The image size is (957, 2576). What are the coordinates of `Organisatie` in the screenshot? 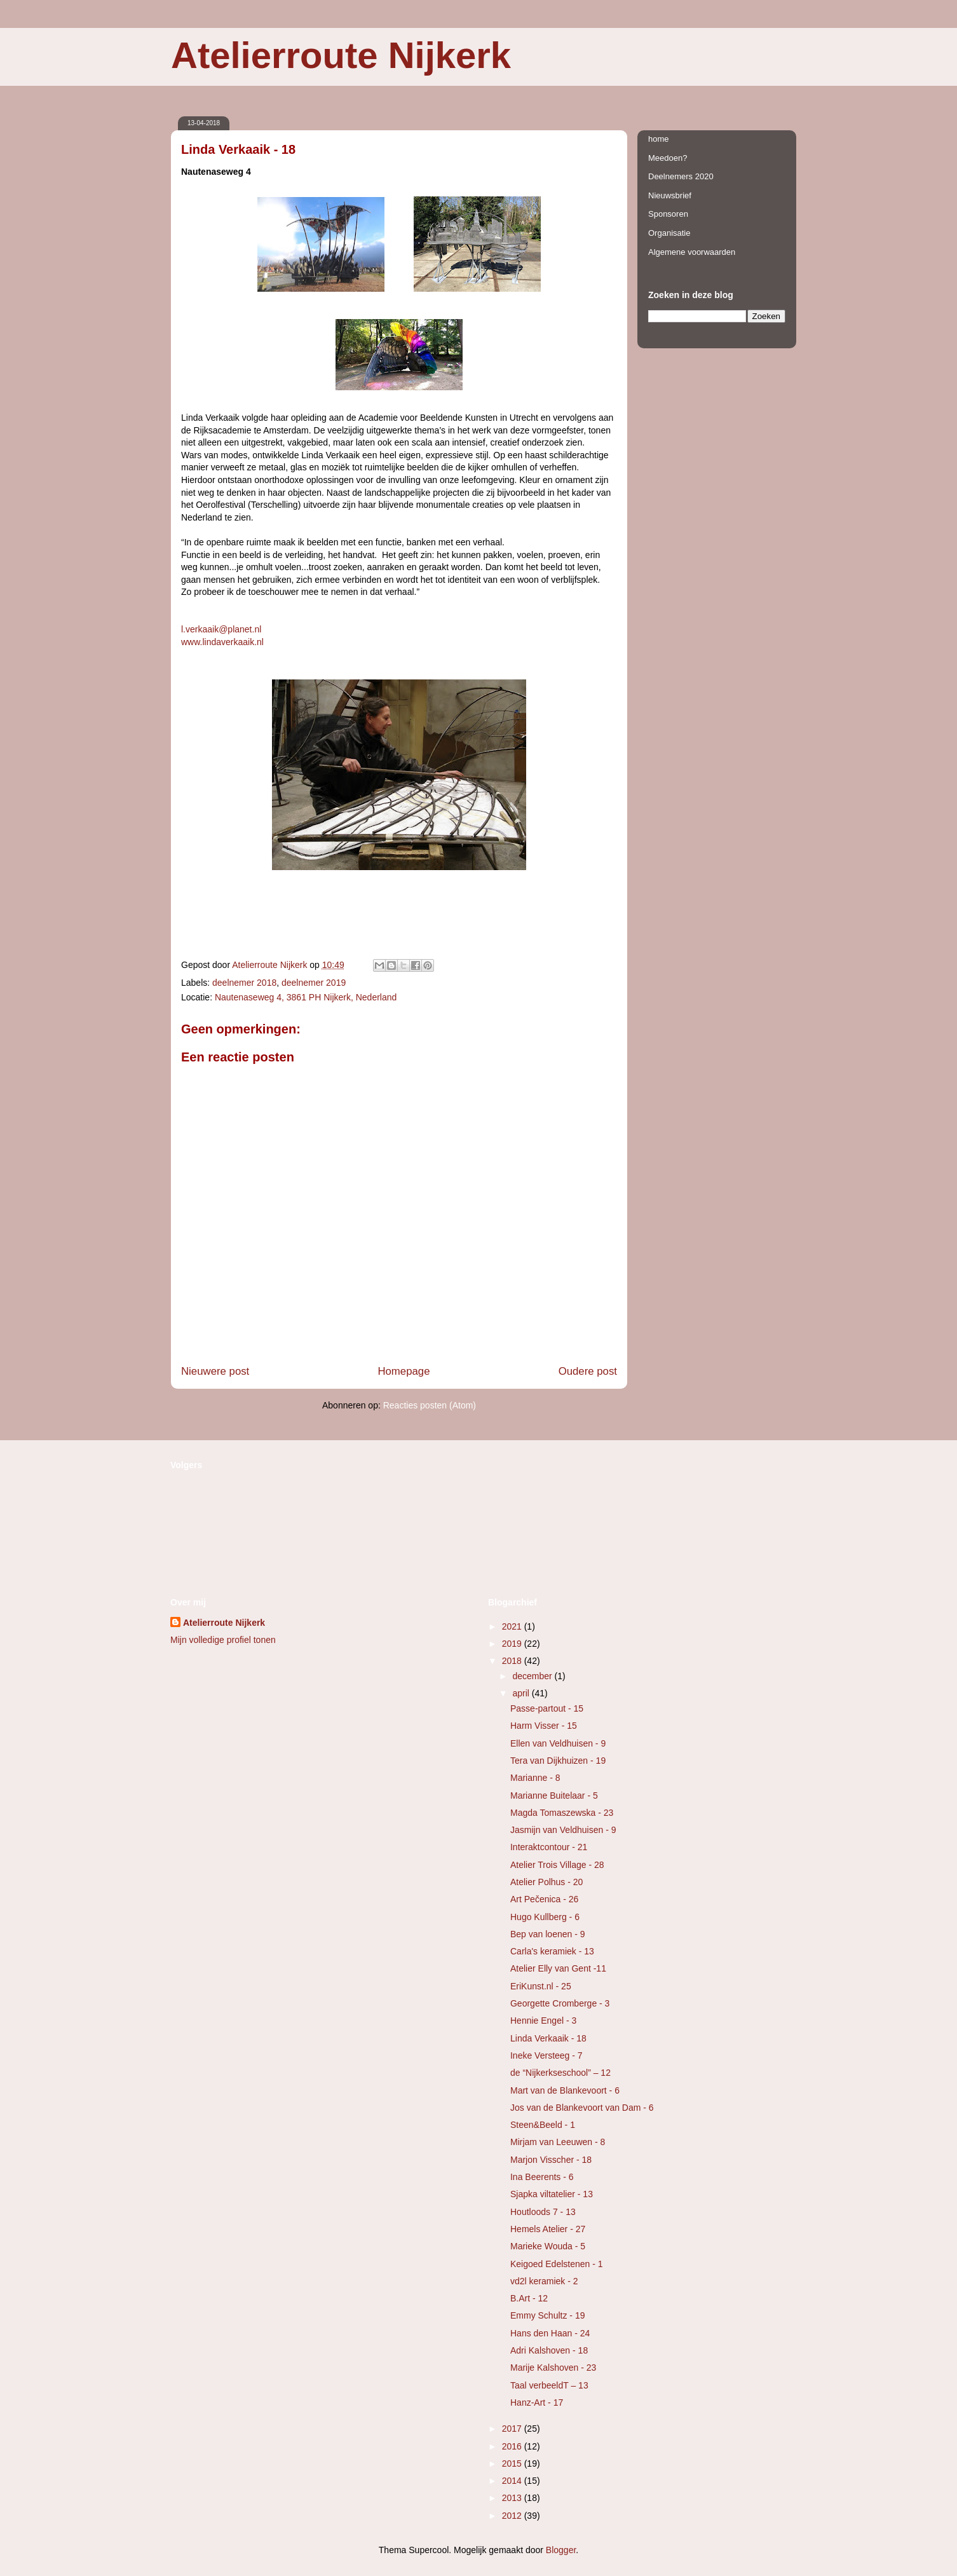 It's located at (669, 233).